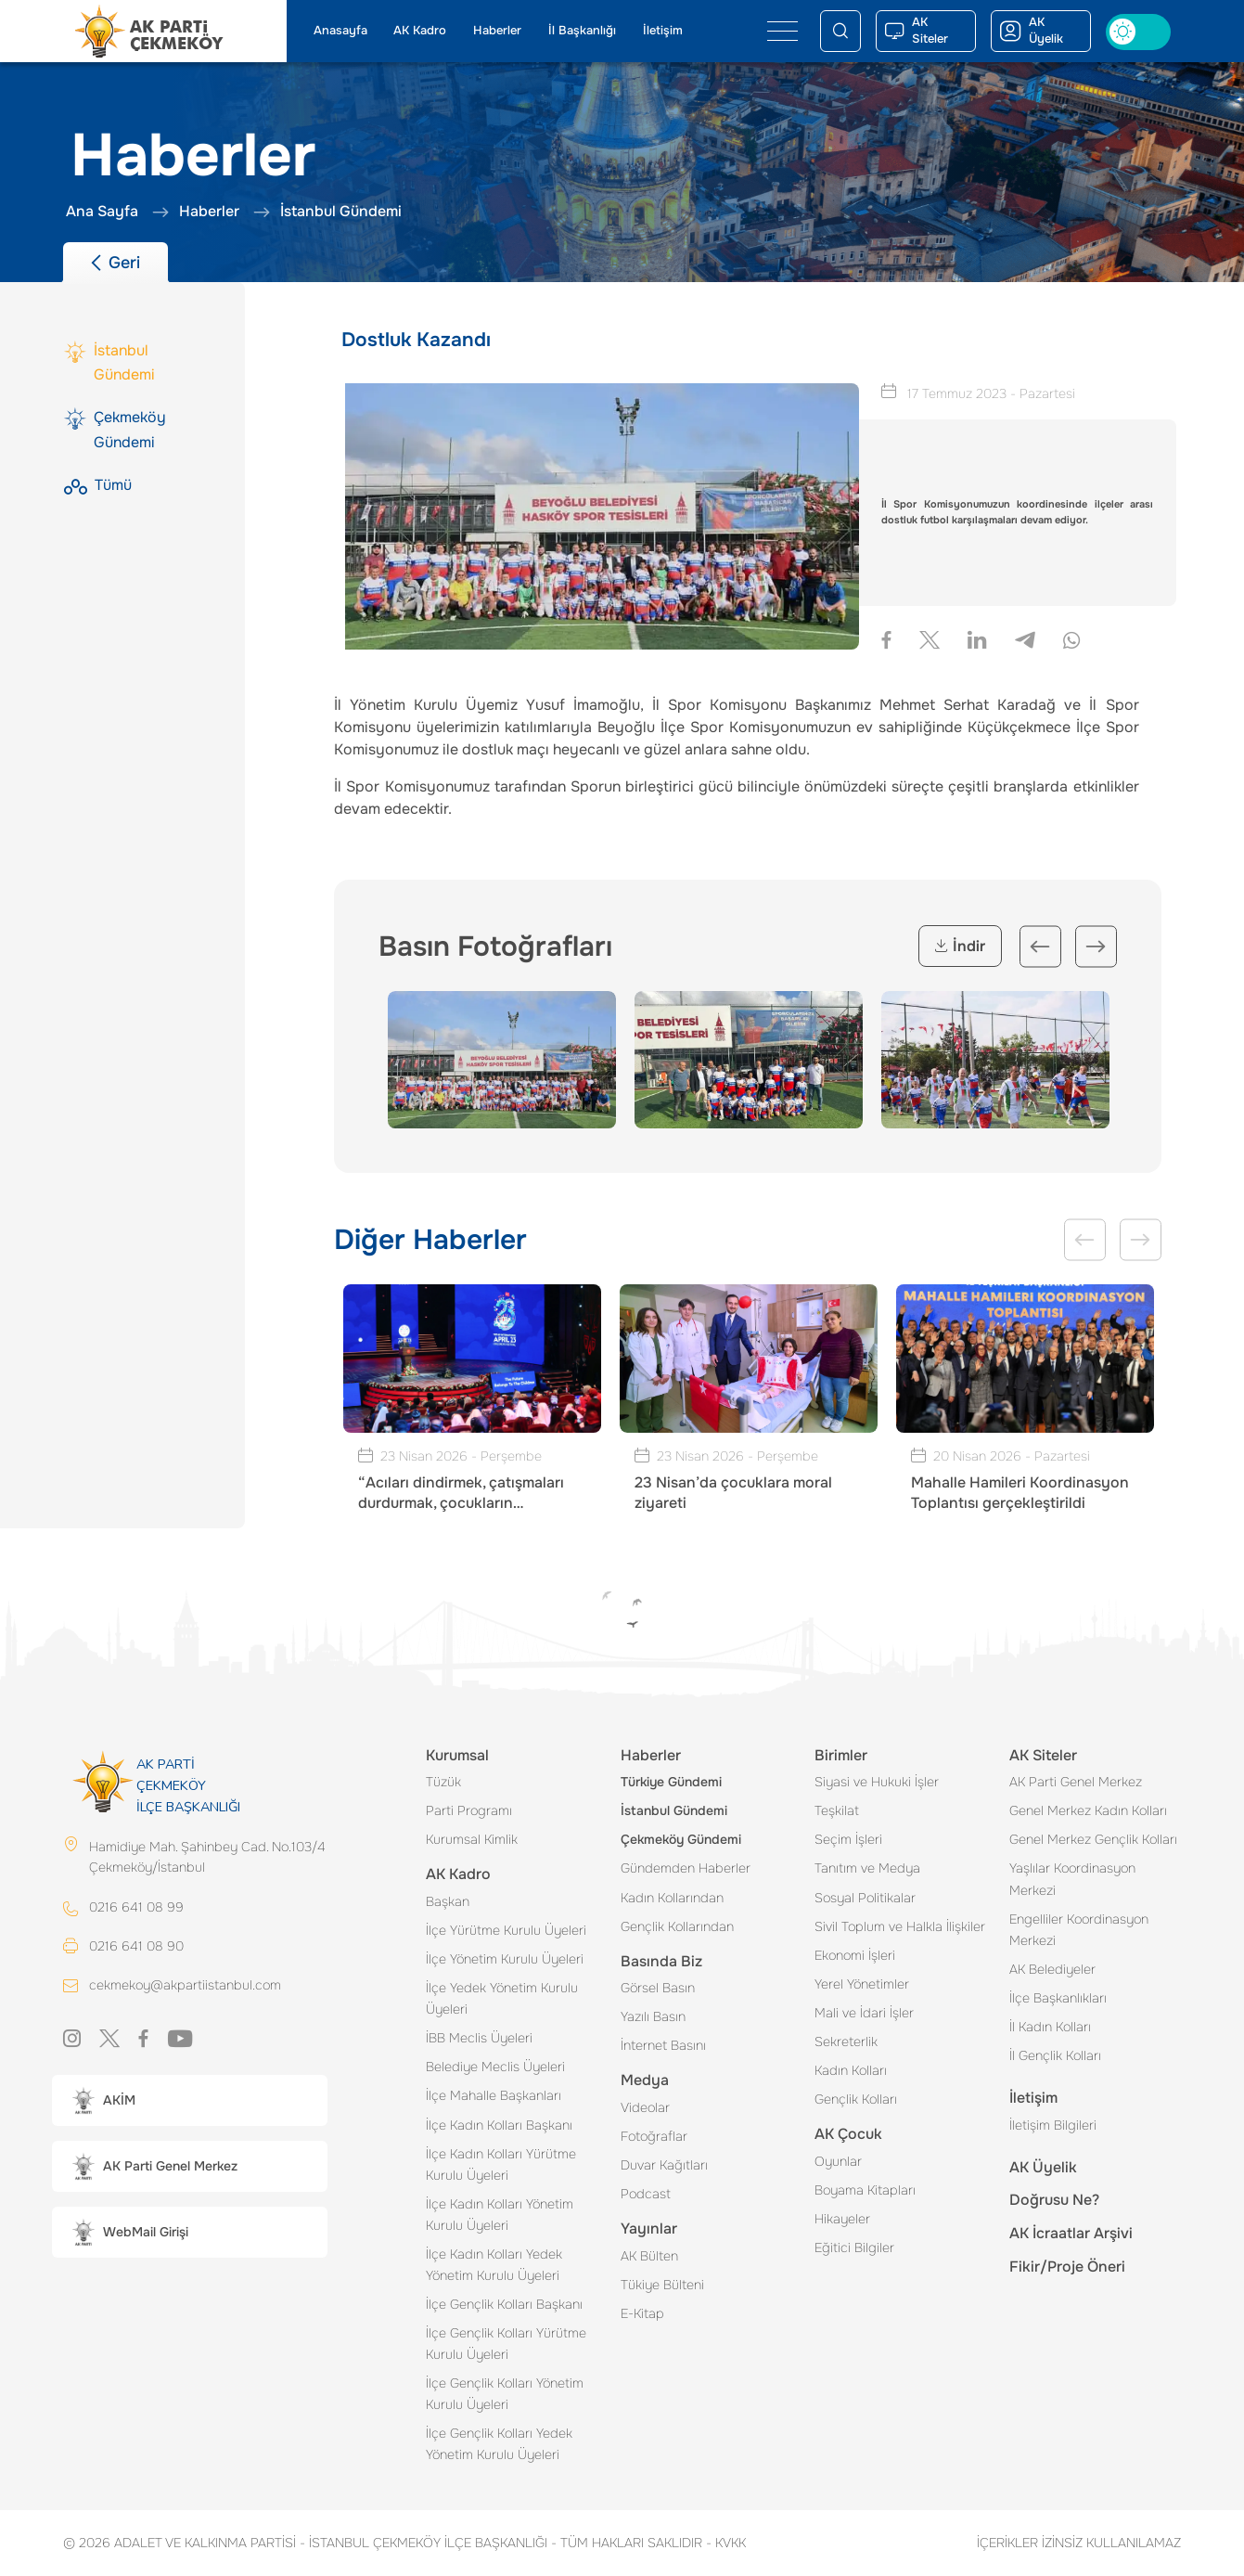 The height and width of the screenshot is (2576, 1244). Describe the element at coordinates (1050, 2026) in the screenshot. I see `İl Kadın Kolları` at that location.